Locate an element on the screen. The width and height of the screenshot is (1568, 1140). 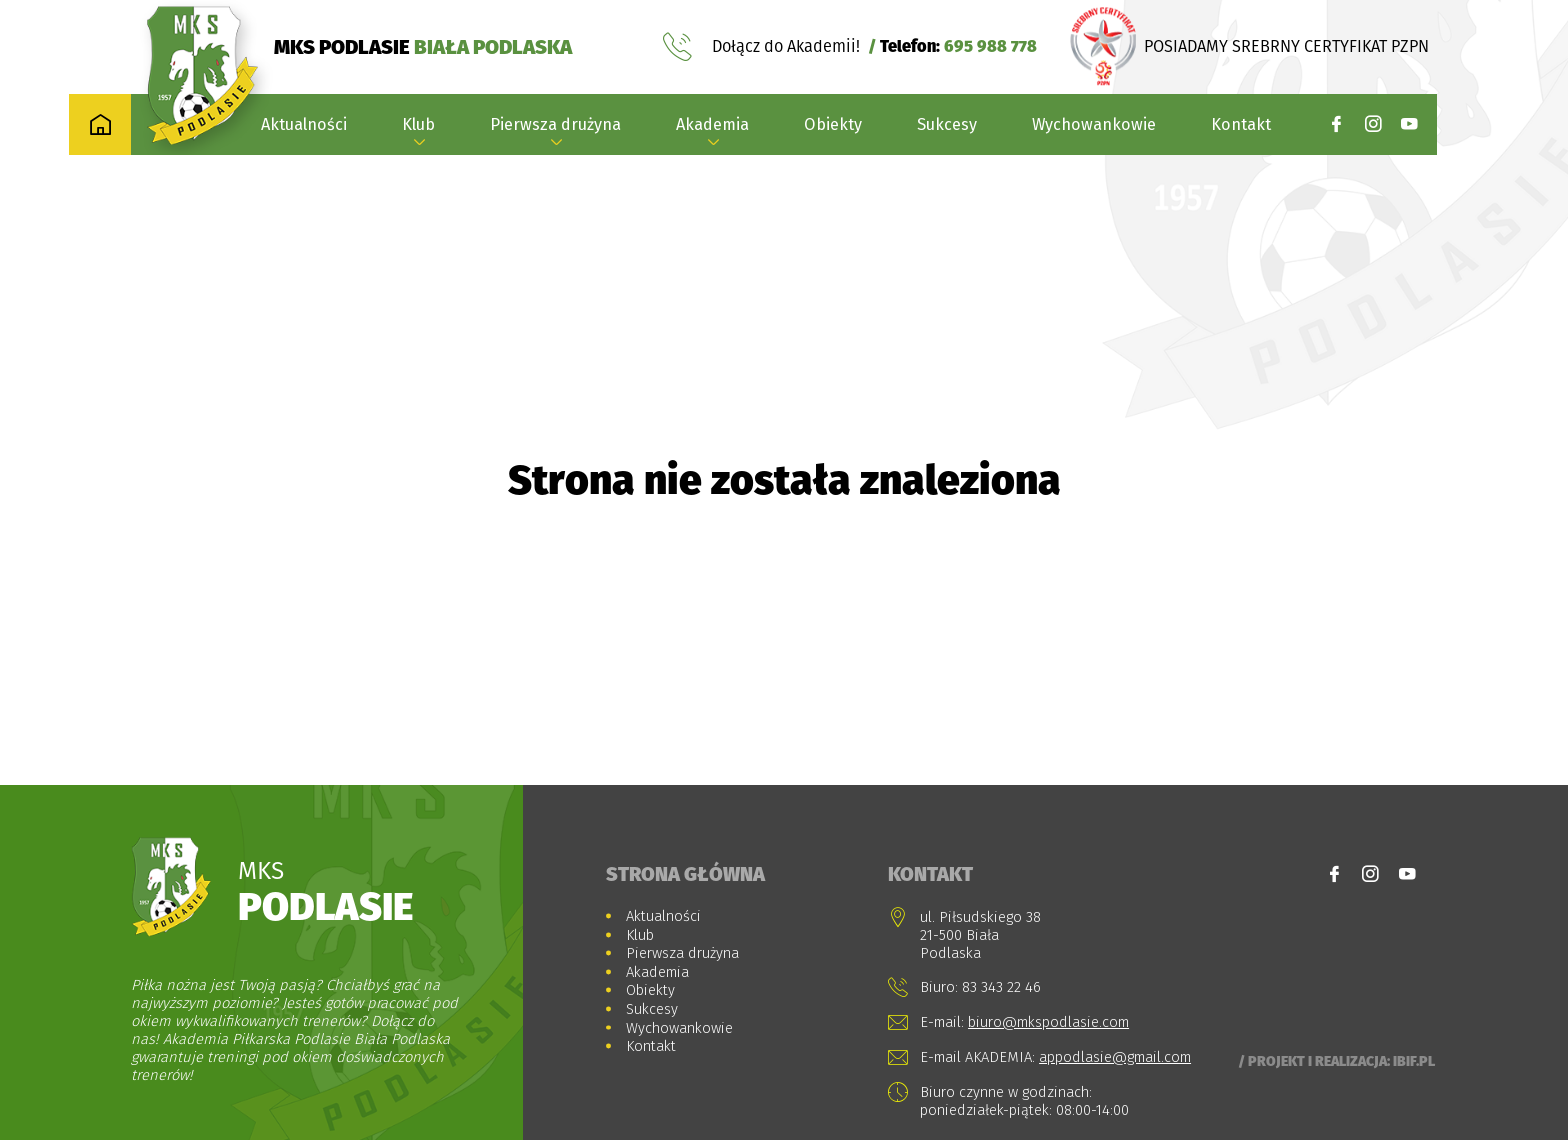
Kontakt is located at coordinates (1241, 124).